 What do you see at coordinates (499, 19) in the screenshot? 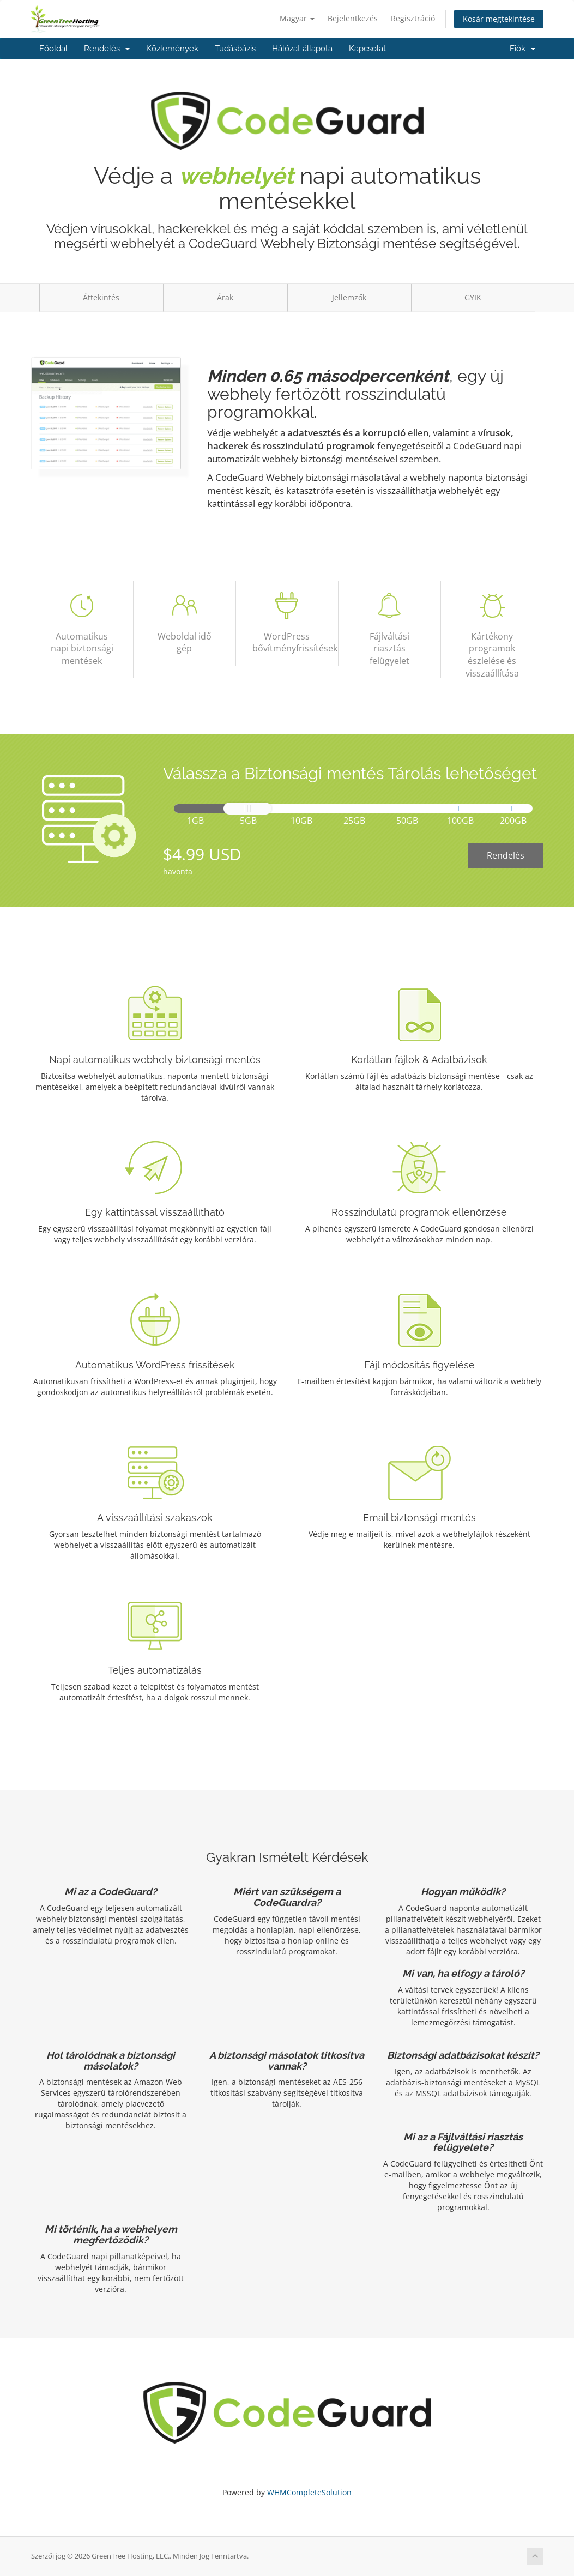
I see `Kosár megtekintése` at bounding box center [499, 19].